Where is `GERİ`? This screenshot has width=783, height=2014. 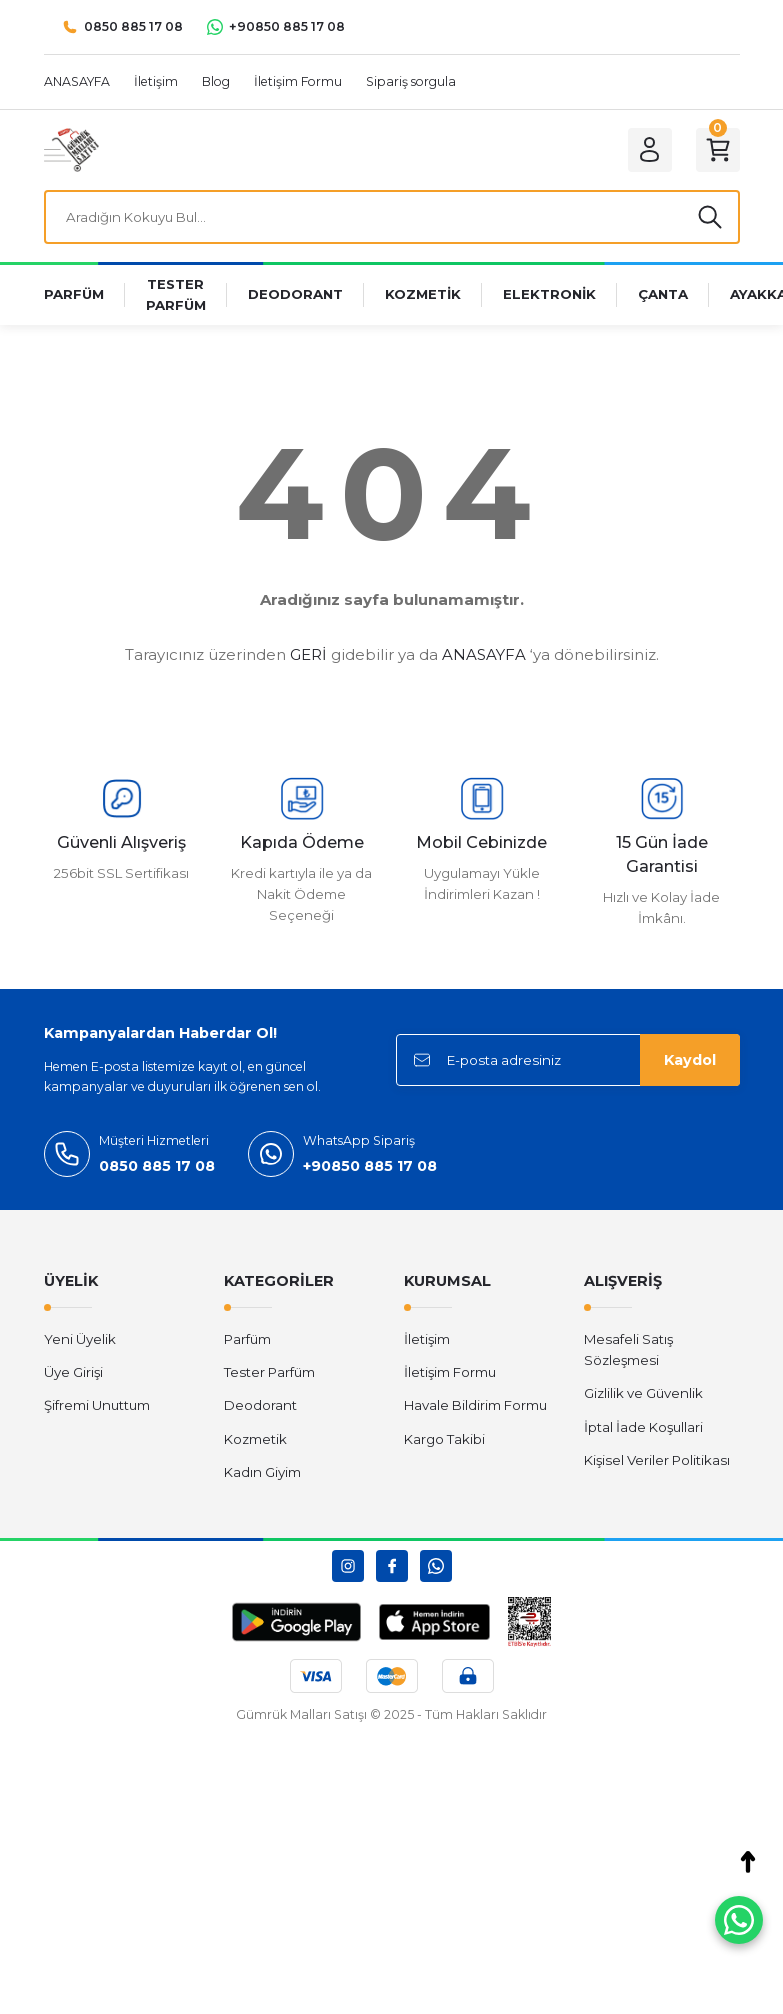 GERİ is located at coordinates (308, 654).